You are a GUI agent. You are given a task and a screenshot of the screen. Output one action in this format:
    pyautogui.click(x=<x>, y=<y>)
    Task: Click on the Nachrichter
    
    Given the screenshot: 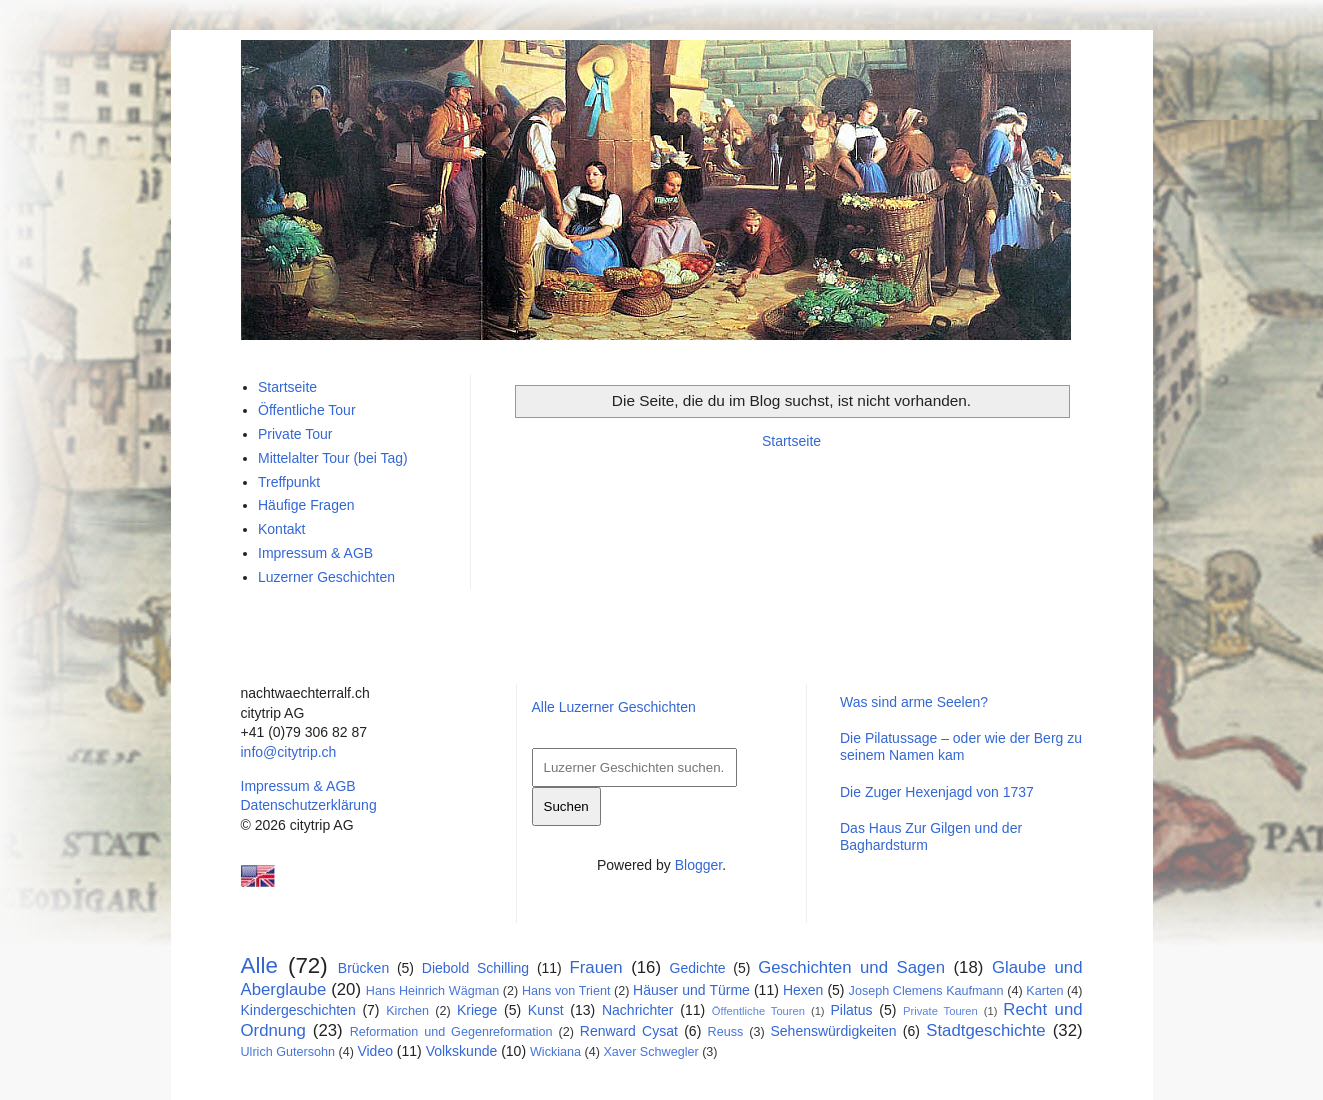 What is the action you would take?
    pyautogui.click(x=638, y=1010)
    